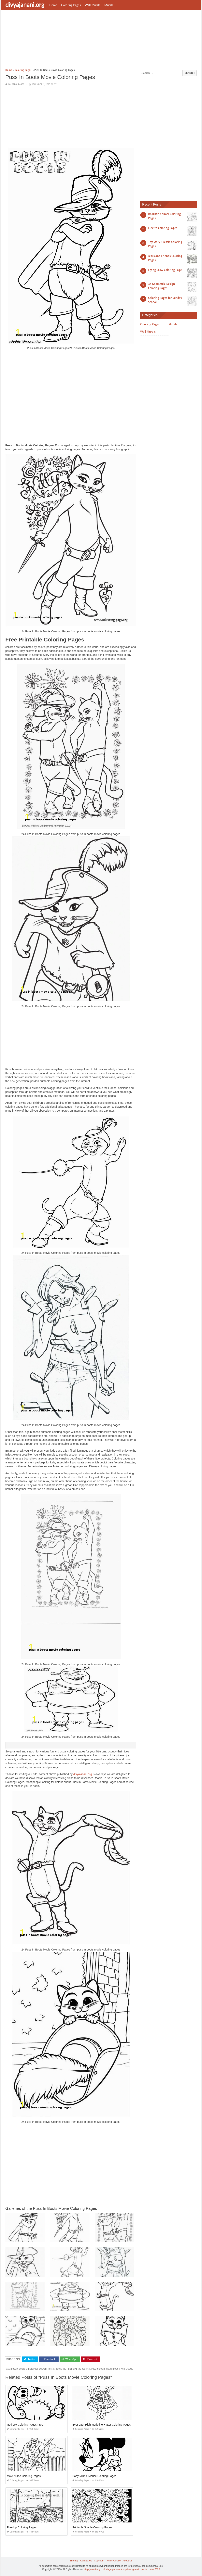 Image resolution: width=202 pixels, height=2576 pixels. Describe the element at coordinates (29, 2369) in the screenshot. I see `puss in boots christopher walken` at that location.